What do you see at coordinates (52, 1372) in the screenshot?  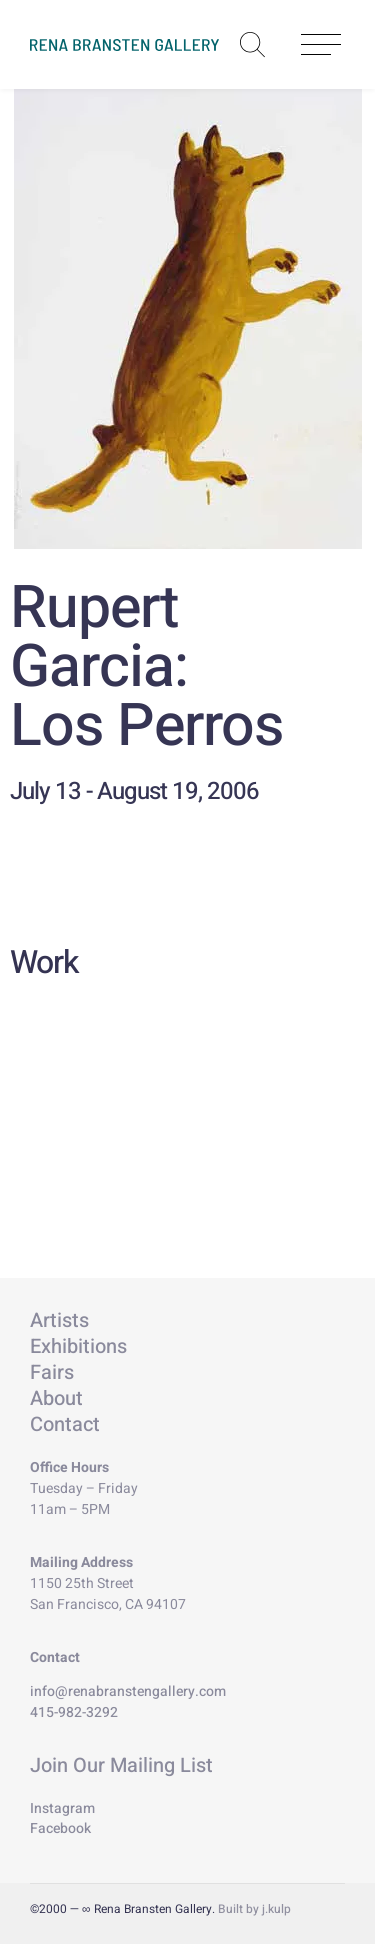 I see `Fairs` at bounding box center [52, 1372].